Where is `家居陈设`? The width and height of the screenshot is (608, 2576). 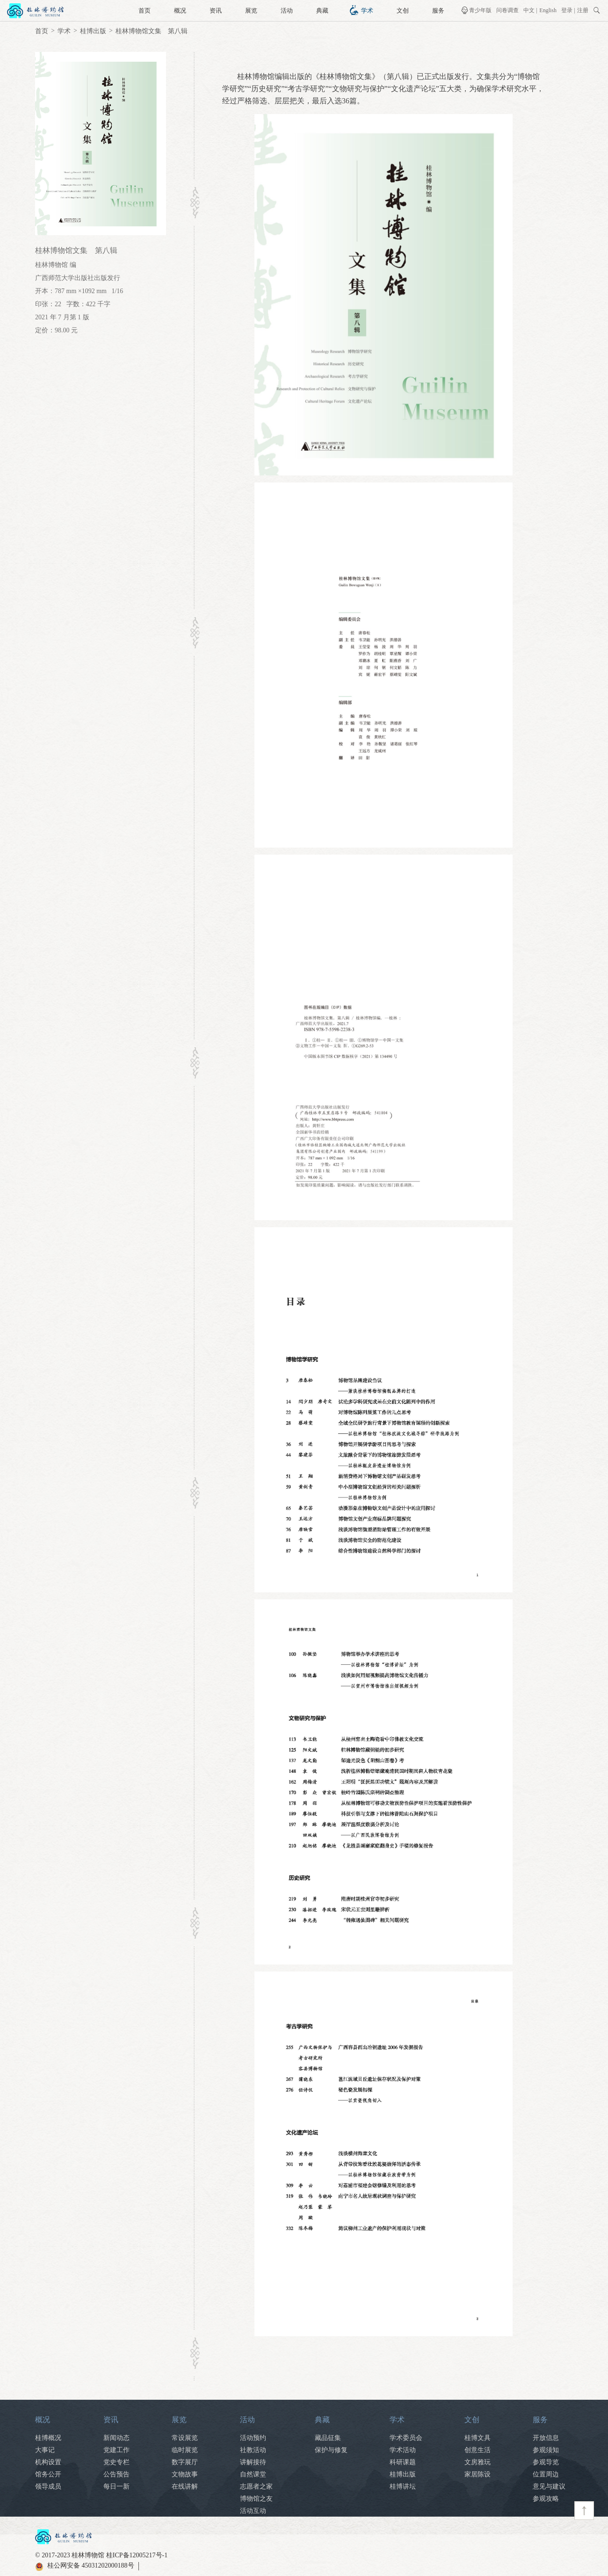
家居陈设 is located at coordinates (477, 2474).